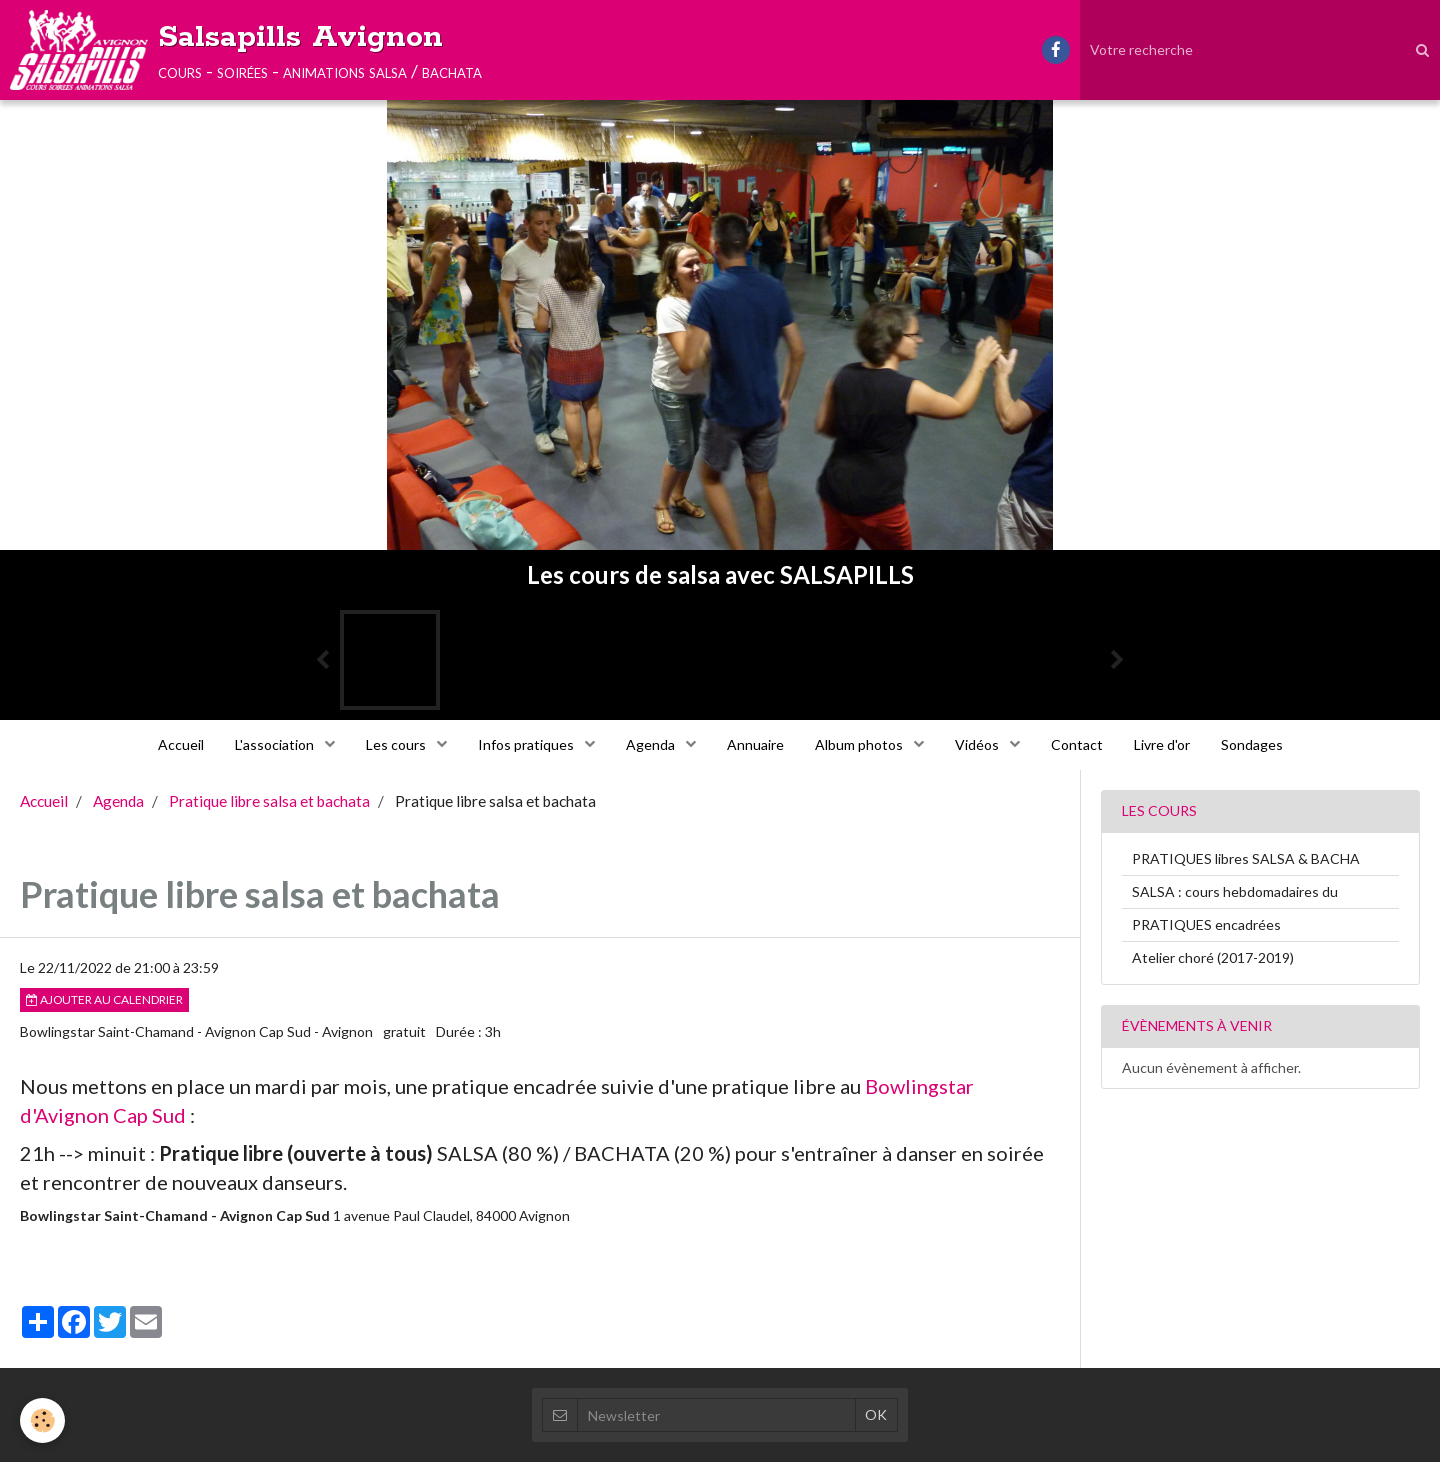 The width and height of the screenshot is (1440, 1462). What do you see at coordinates (652, 744) in the screenshot?
I see `Agenda` at bounding box center [652, 744].